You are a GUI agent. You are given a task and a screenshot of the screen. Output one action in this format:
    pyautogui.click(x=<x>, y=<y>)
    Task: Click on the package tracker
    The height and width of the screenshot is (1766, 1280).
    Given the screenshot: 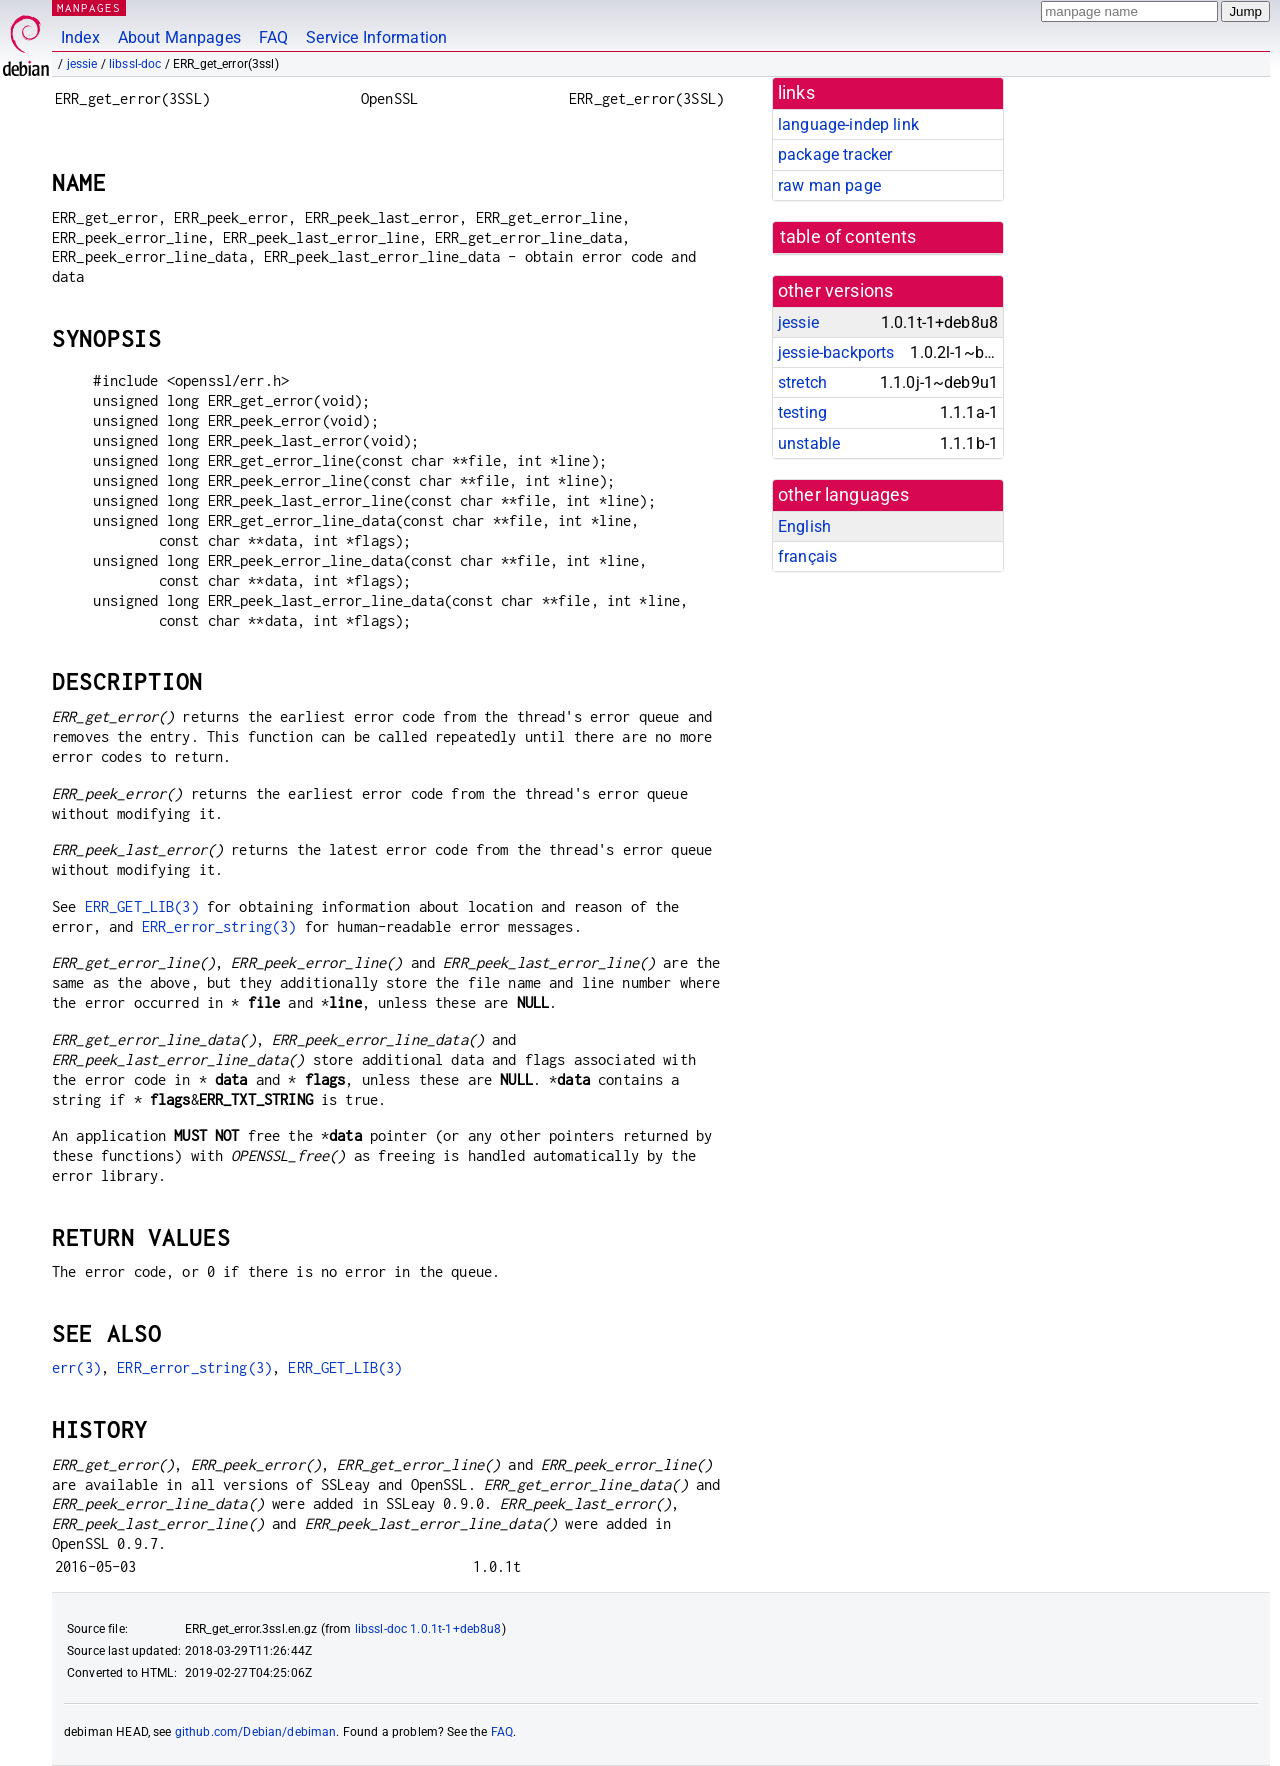 What is the action you would take?
    pyautogui.click(x=835, y=154)
    